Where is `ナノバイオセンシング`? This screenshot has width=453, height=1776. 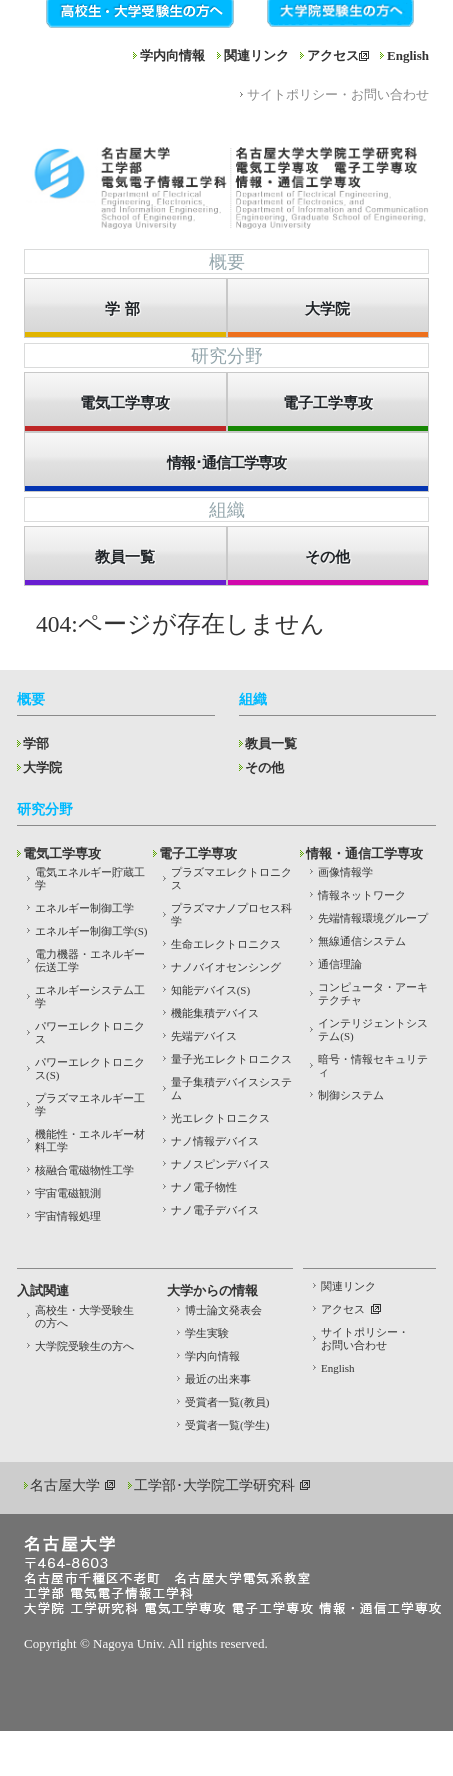 ナノバイオセンシング is located at coordinates (226, 967).